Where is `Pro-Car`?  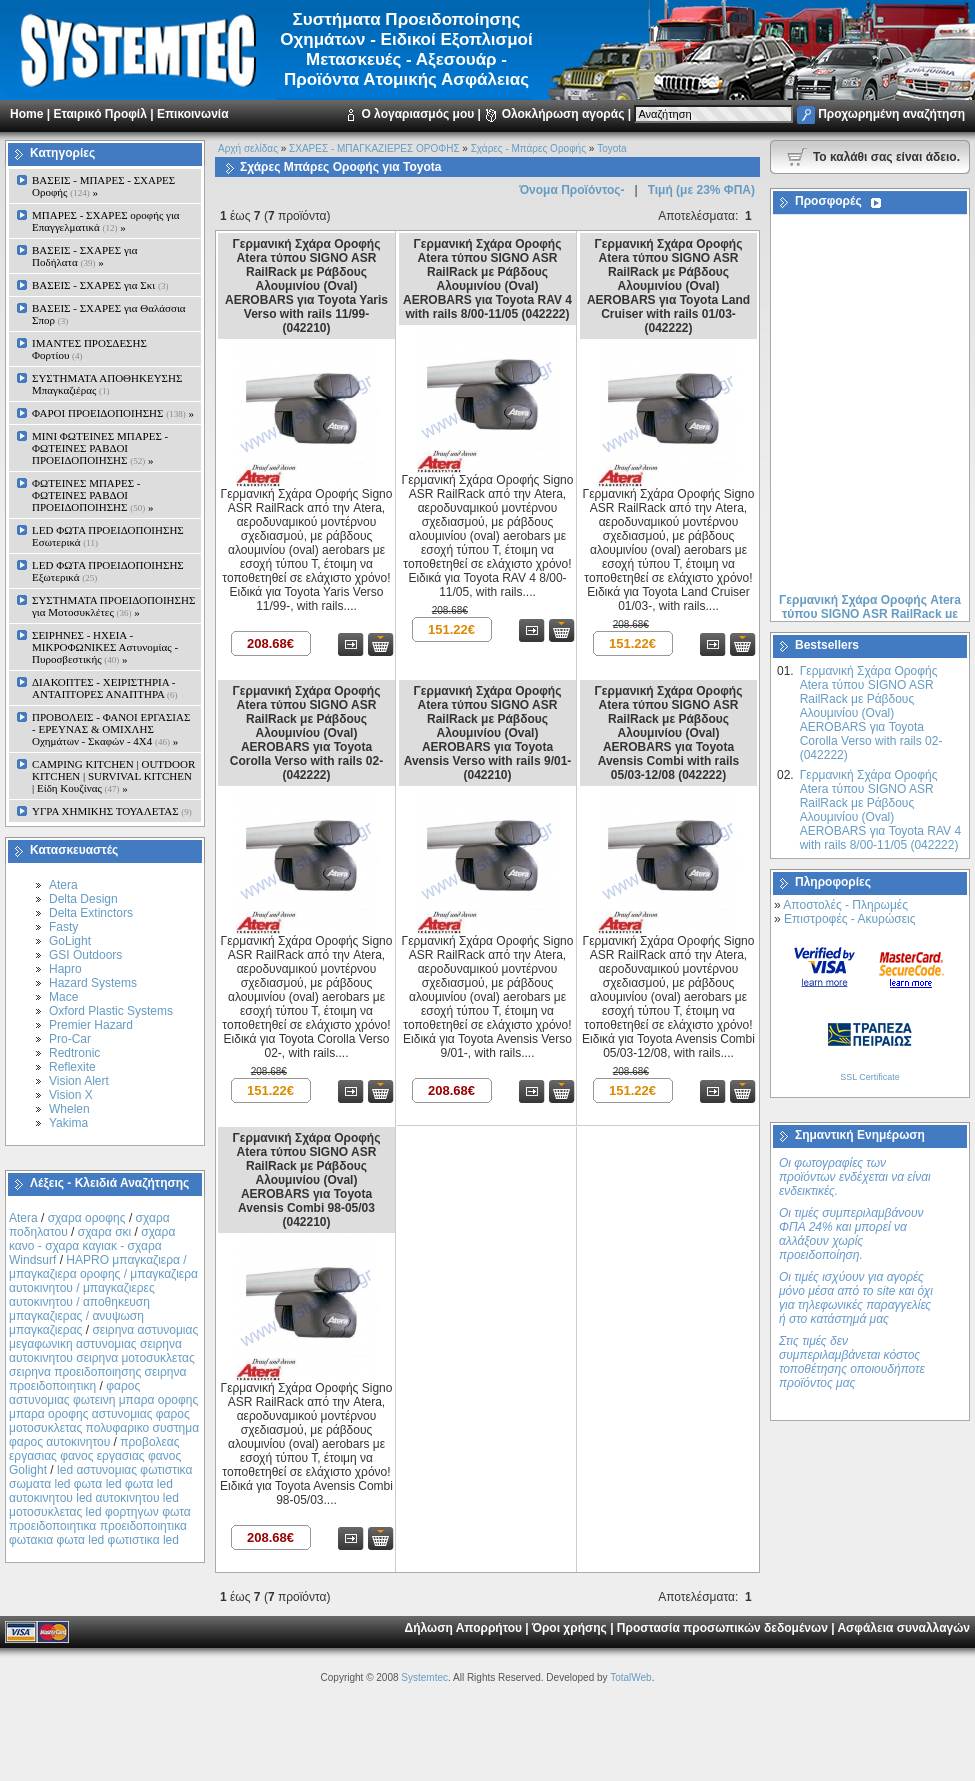
Pro-Car is located at coordinates (70, 1039).